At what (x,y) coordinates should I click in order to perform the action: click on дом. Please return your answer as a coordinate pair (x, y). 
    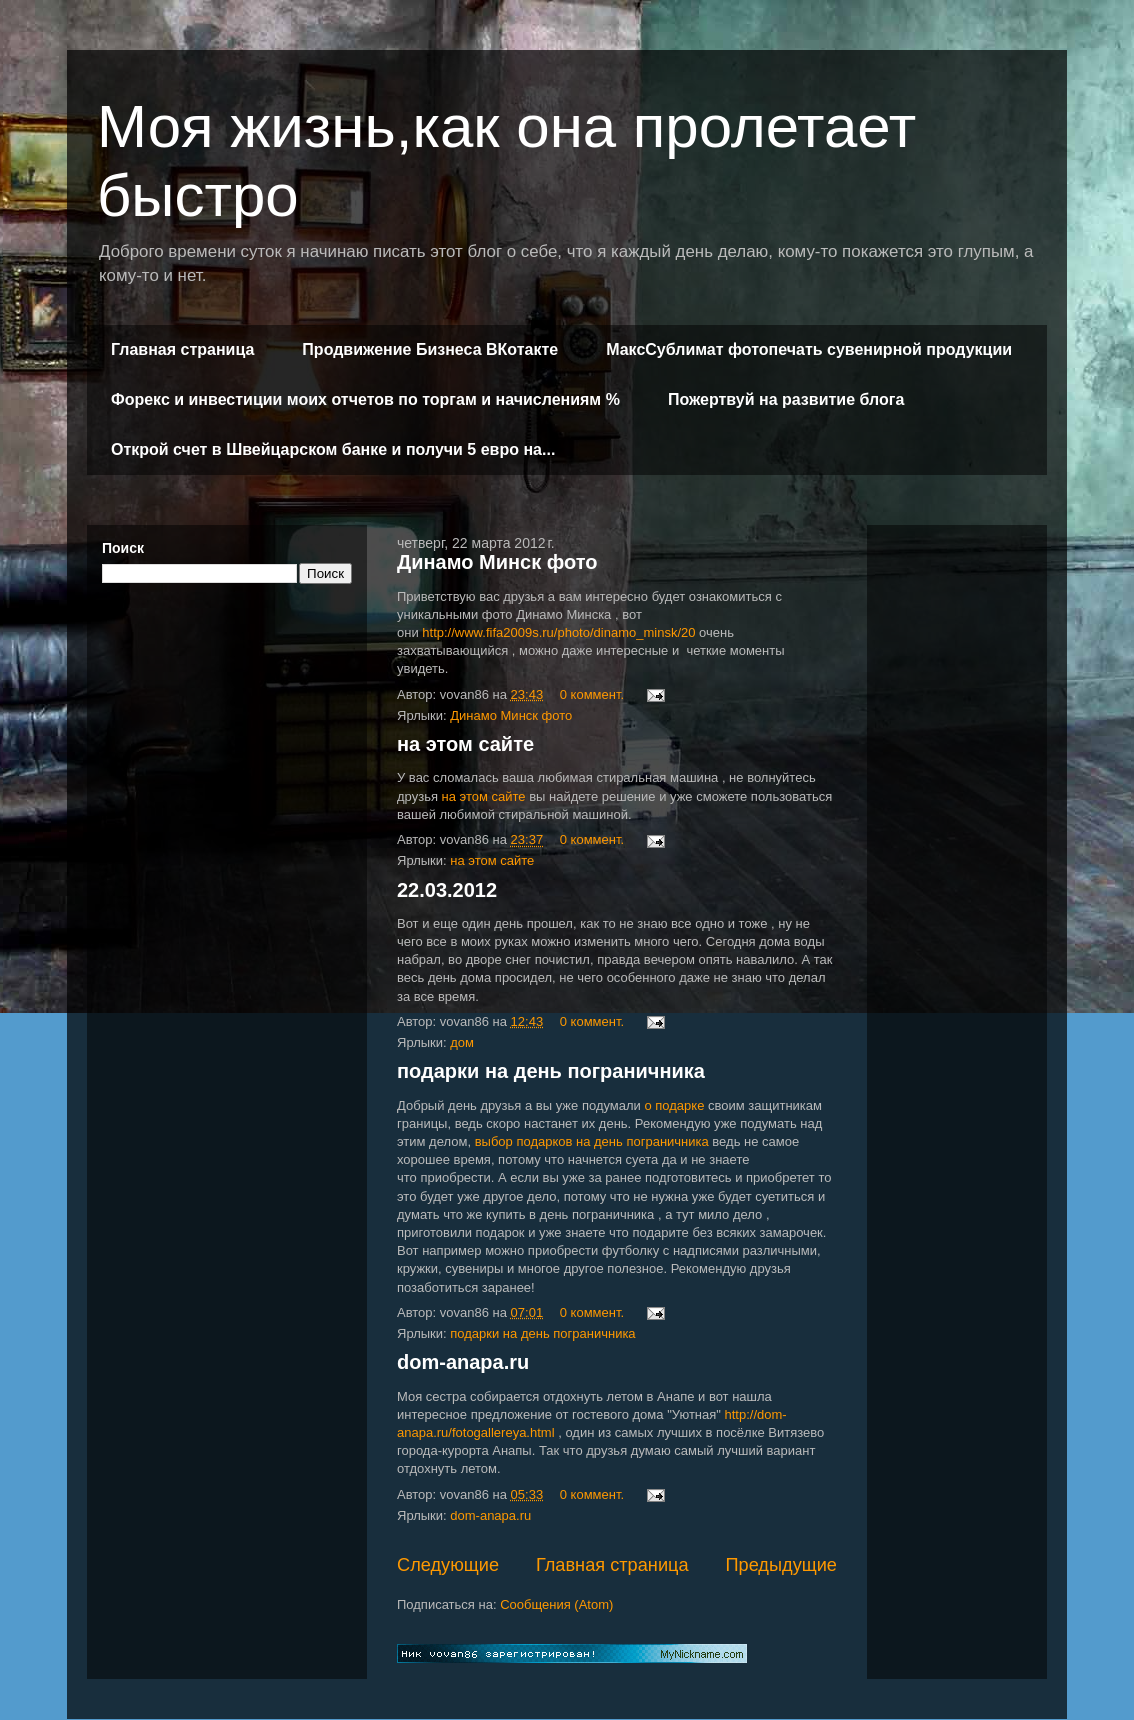
    Looking at the image, I should click on (462, 1042).